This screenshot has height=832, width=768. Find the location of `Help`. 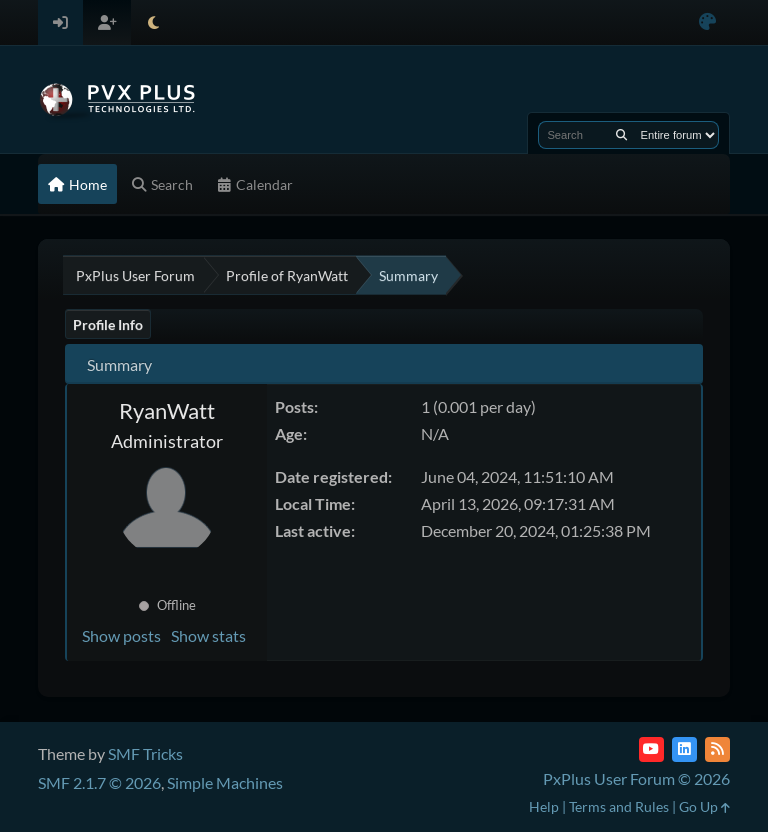

Help is located at coordinates (544, 806).